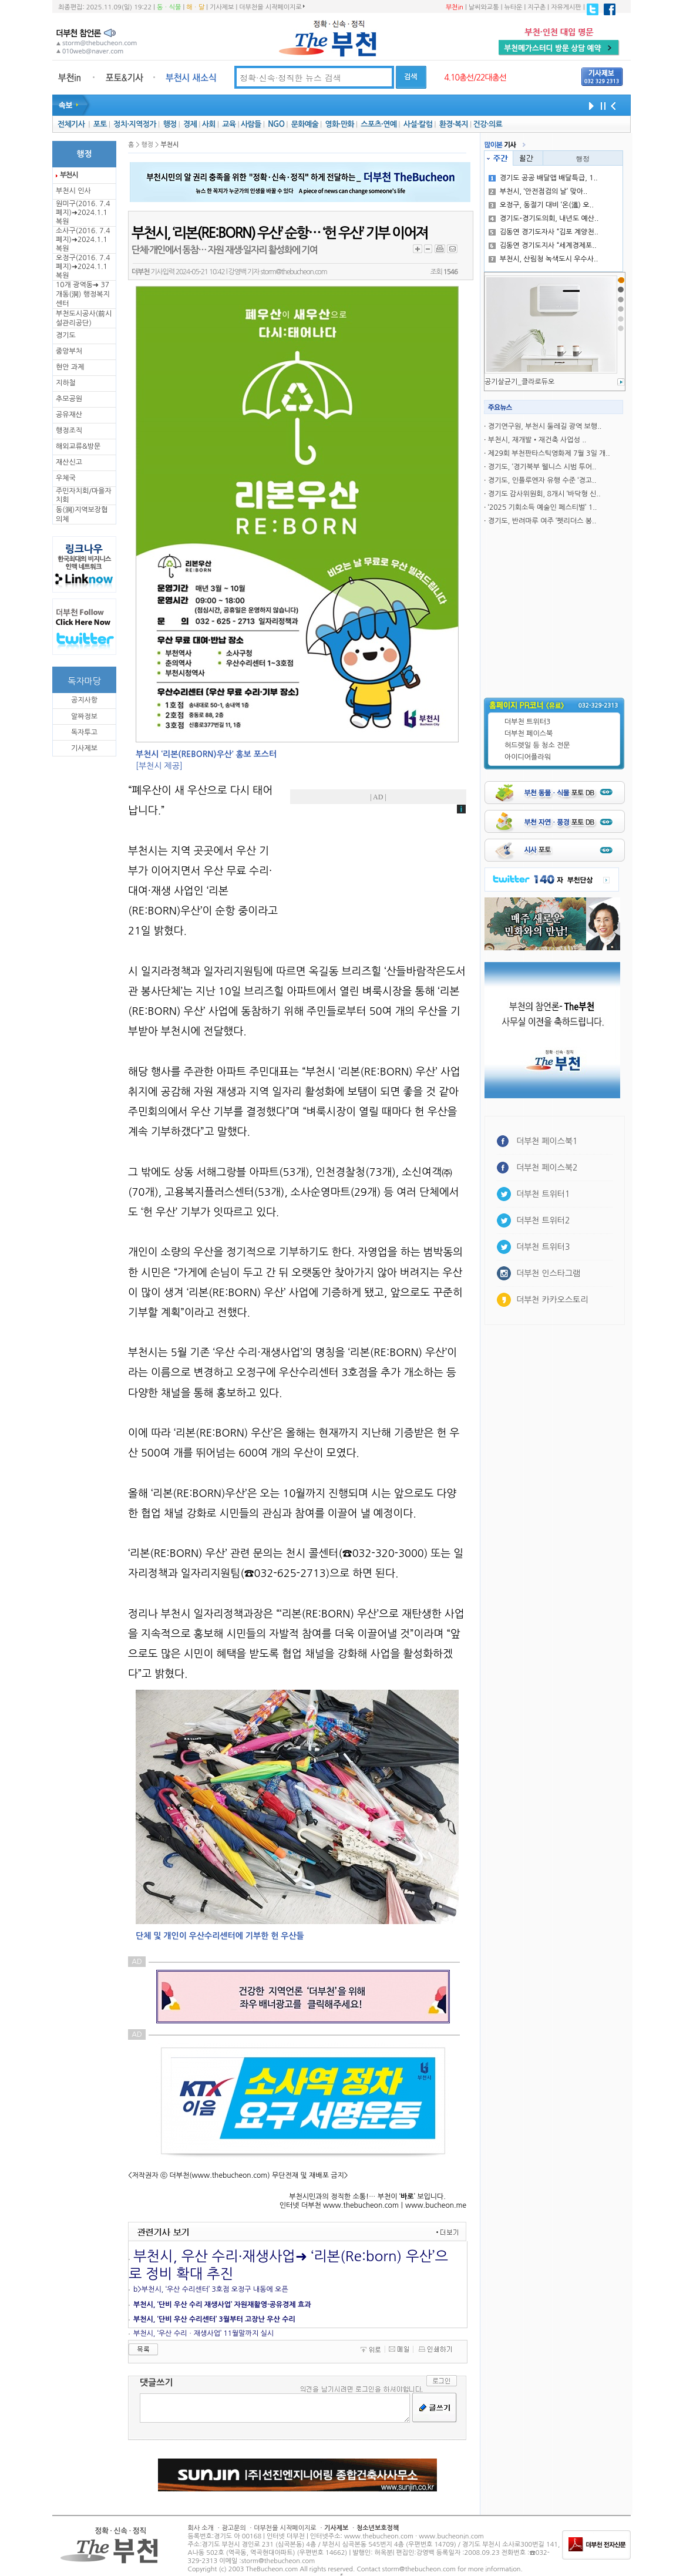 This screenshot has width=683, height=2576. I want to click on 기사제보, so click(222, 7).